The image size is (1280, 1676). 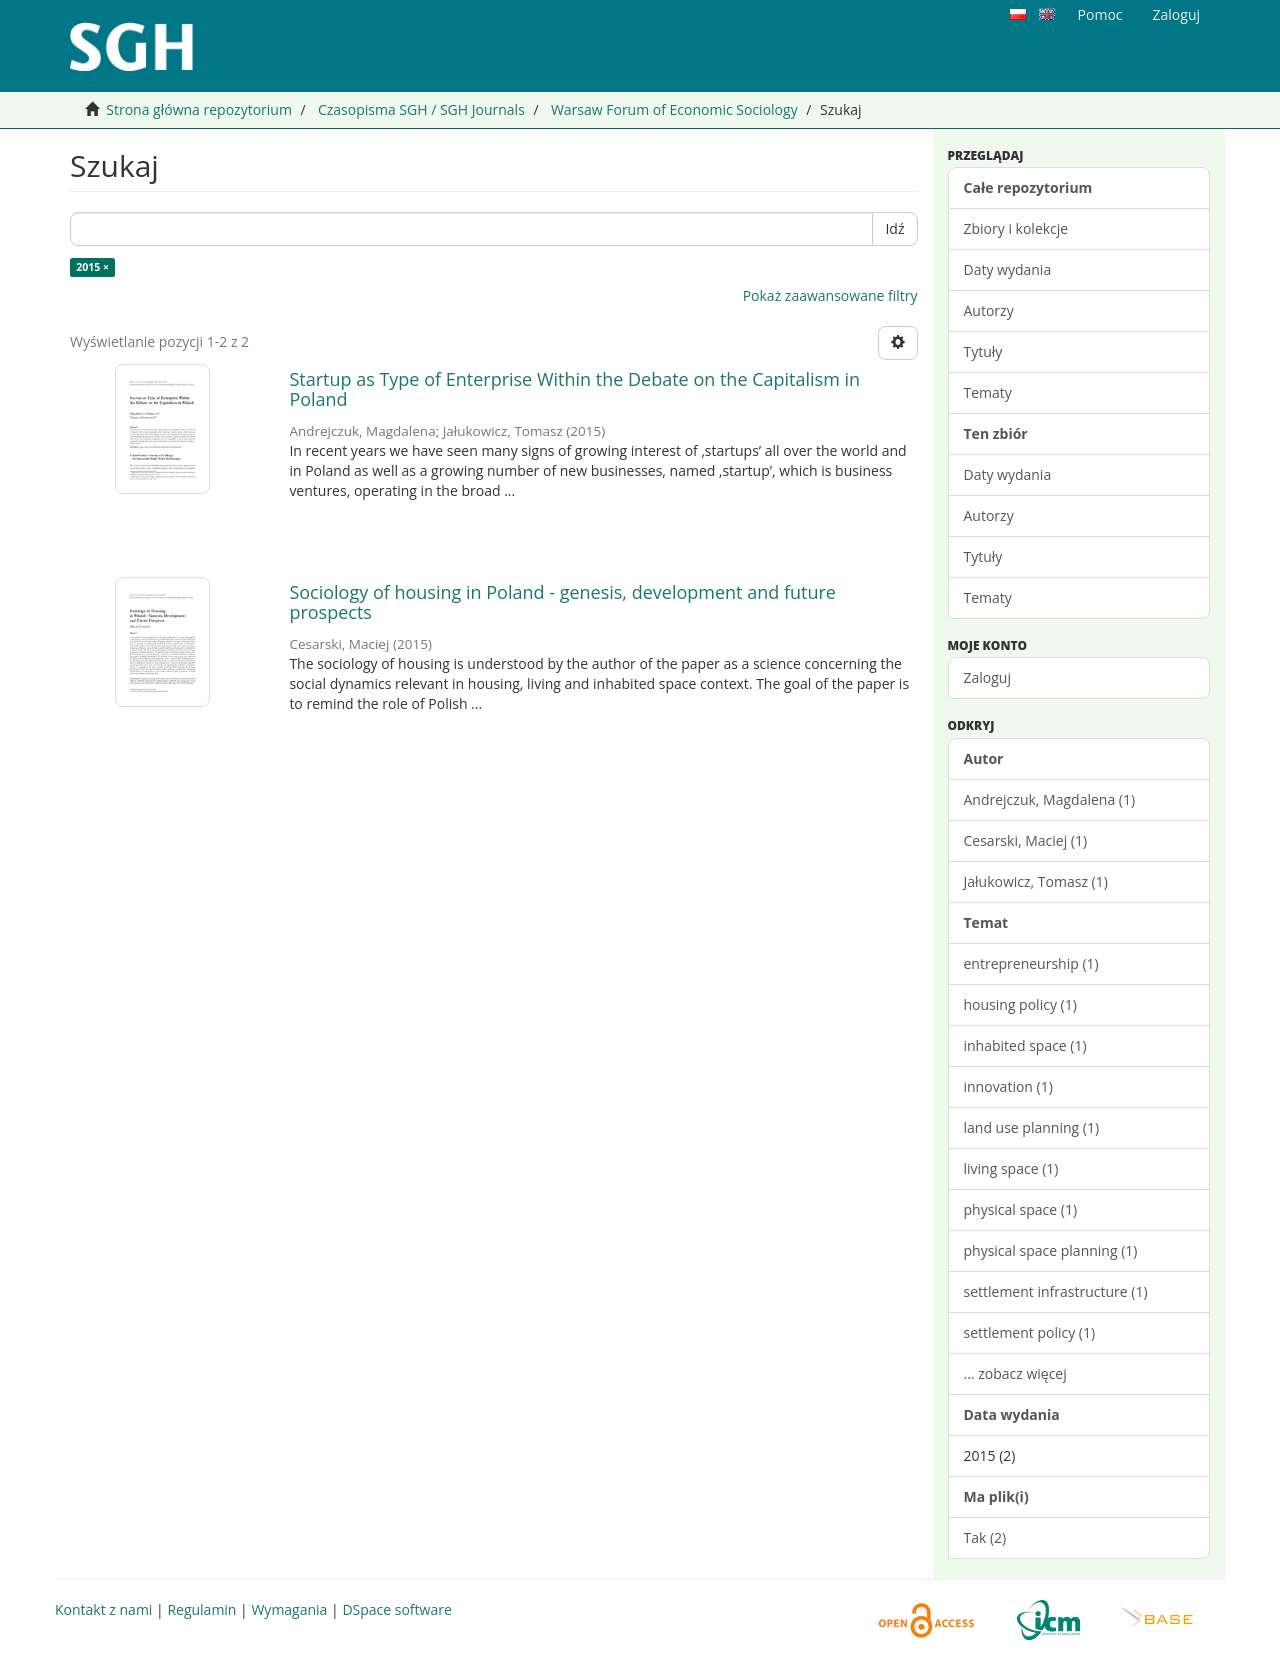 I want to click on Daty wydania, so click(x=1008, y=269).